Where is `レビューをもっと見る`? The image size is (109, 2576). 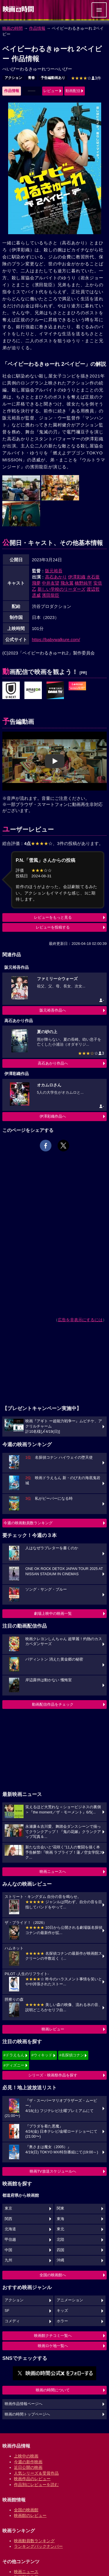 レビューをもっと見る is located at coordinates (53, 917).